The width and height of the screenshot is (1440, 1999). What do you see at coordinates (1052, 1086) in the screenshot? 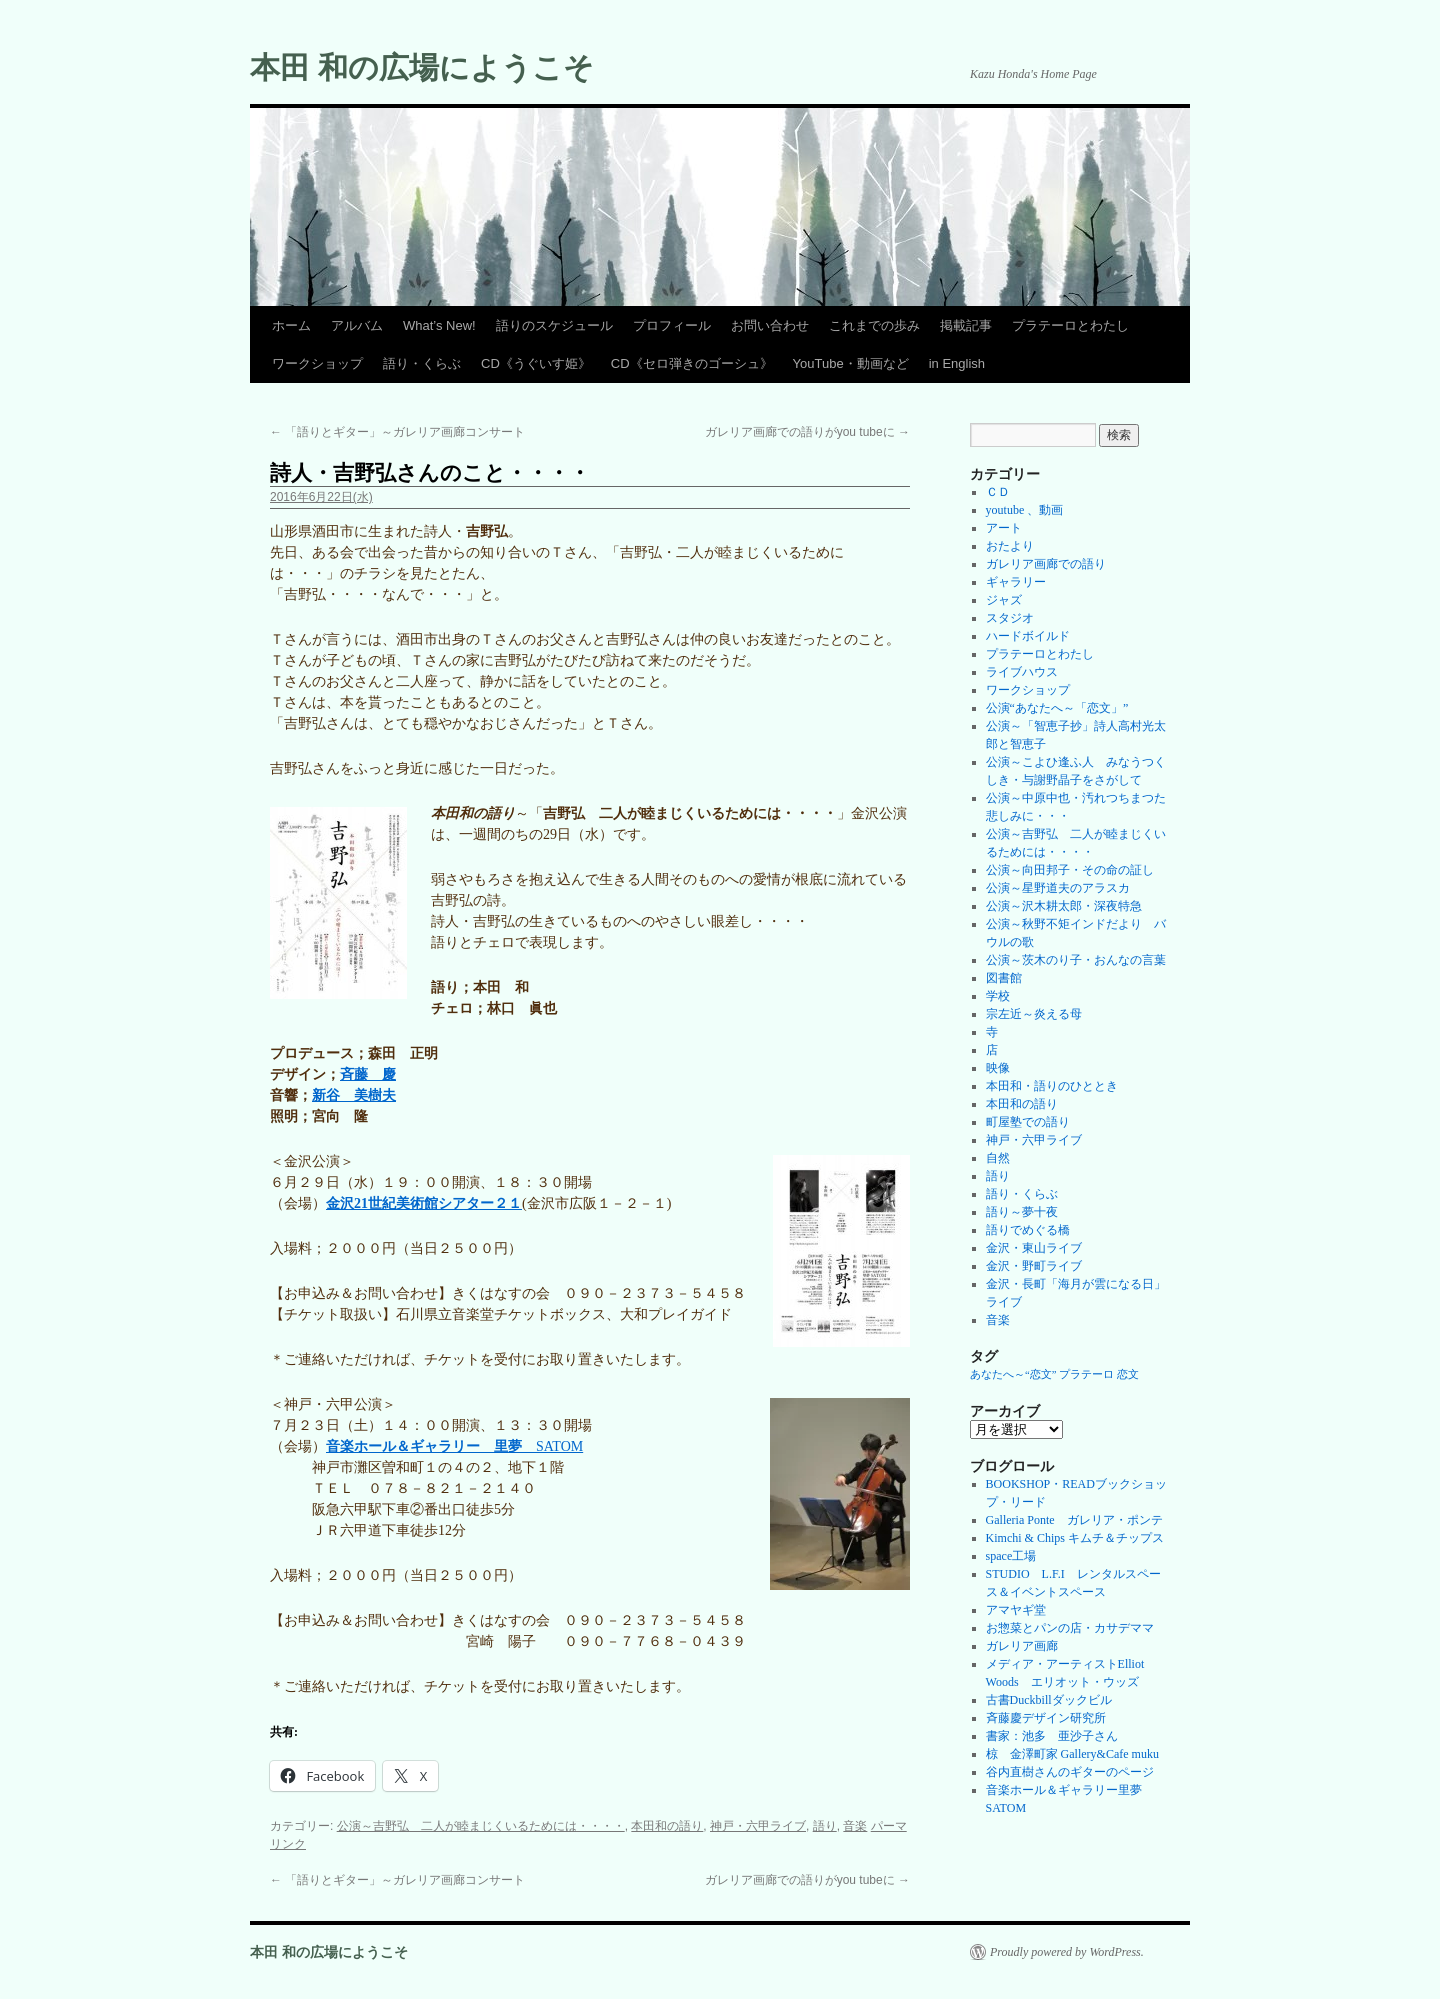
I see `本田和・語りのひととき` at bounding box center [1052, 1086].